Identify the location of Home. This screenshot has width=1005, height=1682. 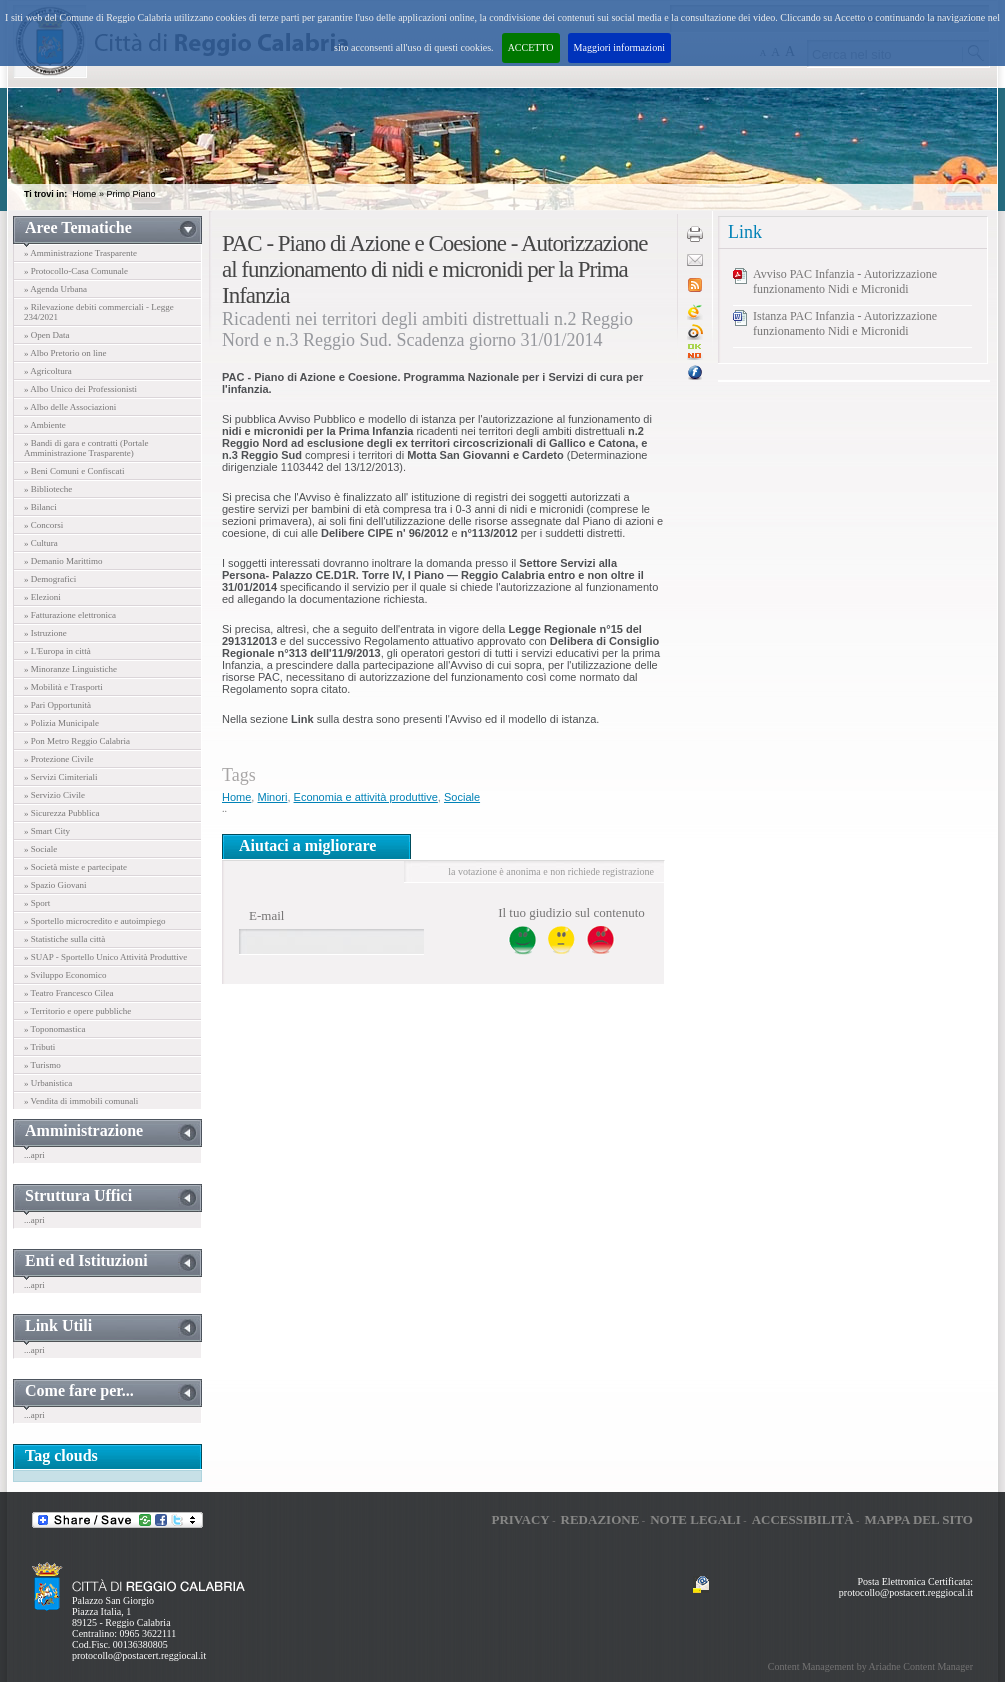
(84, 194).